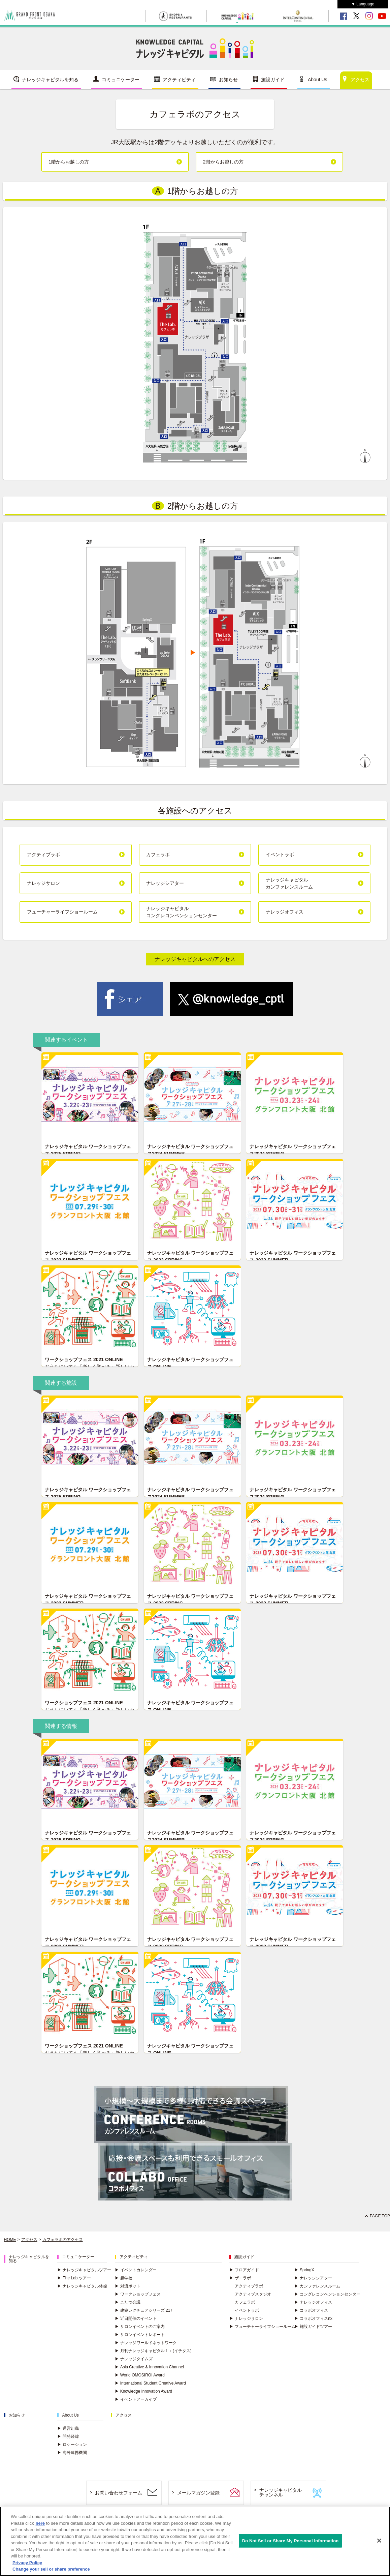 This screenshot has width=390, height=2576. What do you see at coordinates (72, 2444) in the screenshot?
I see `ロケーション` at bounding box center [72, 2444].